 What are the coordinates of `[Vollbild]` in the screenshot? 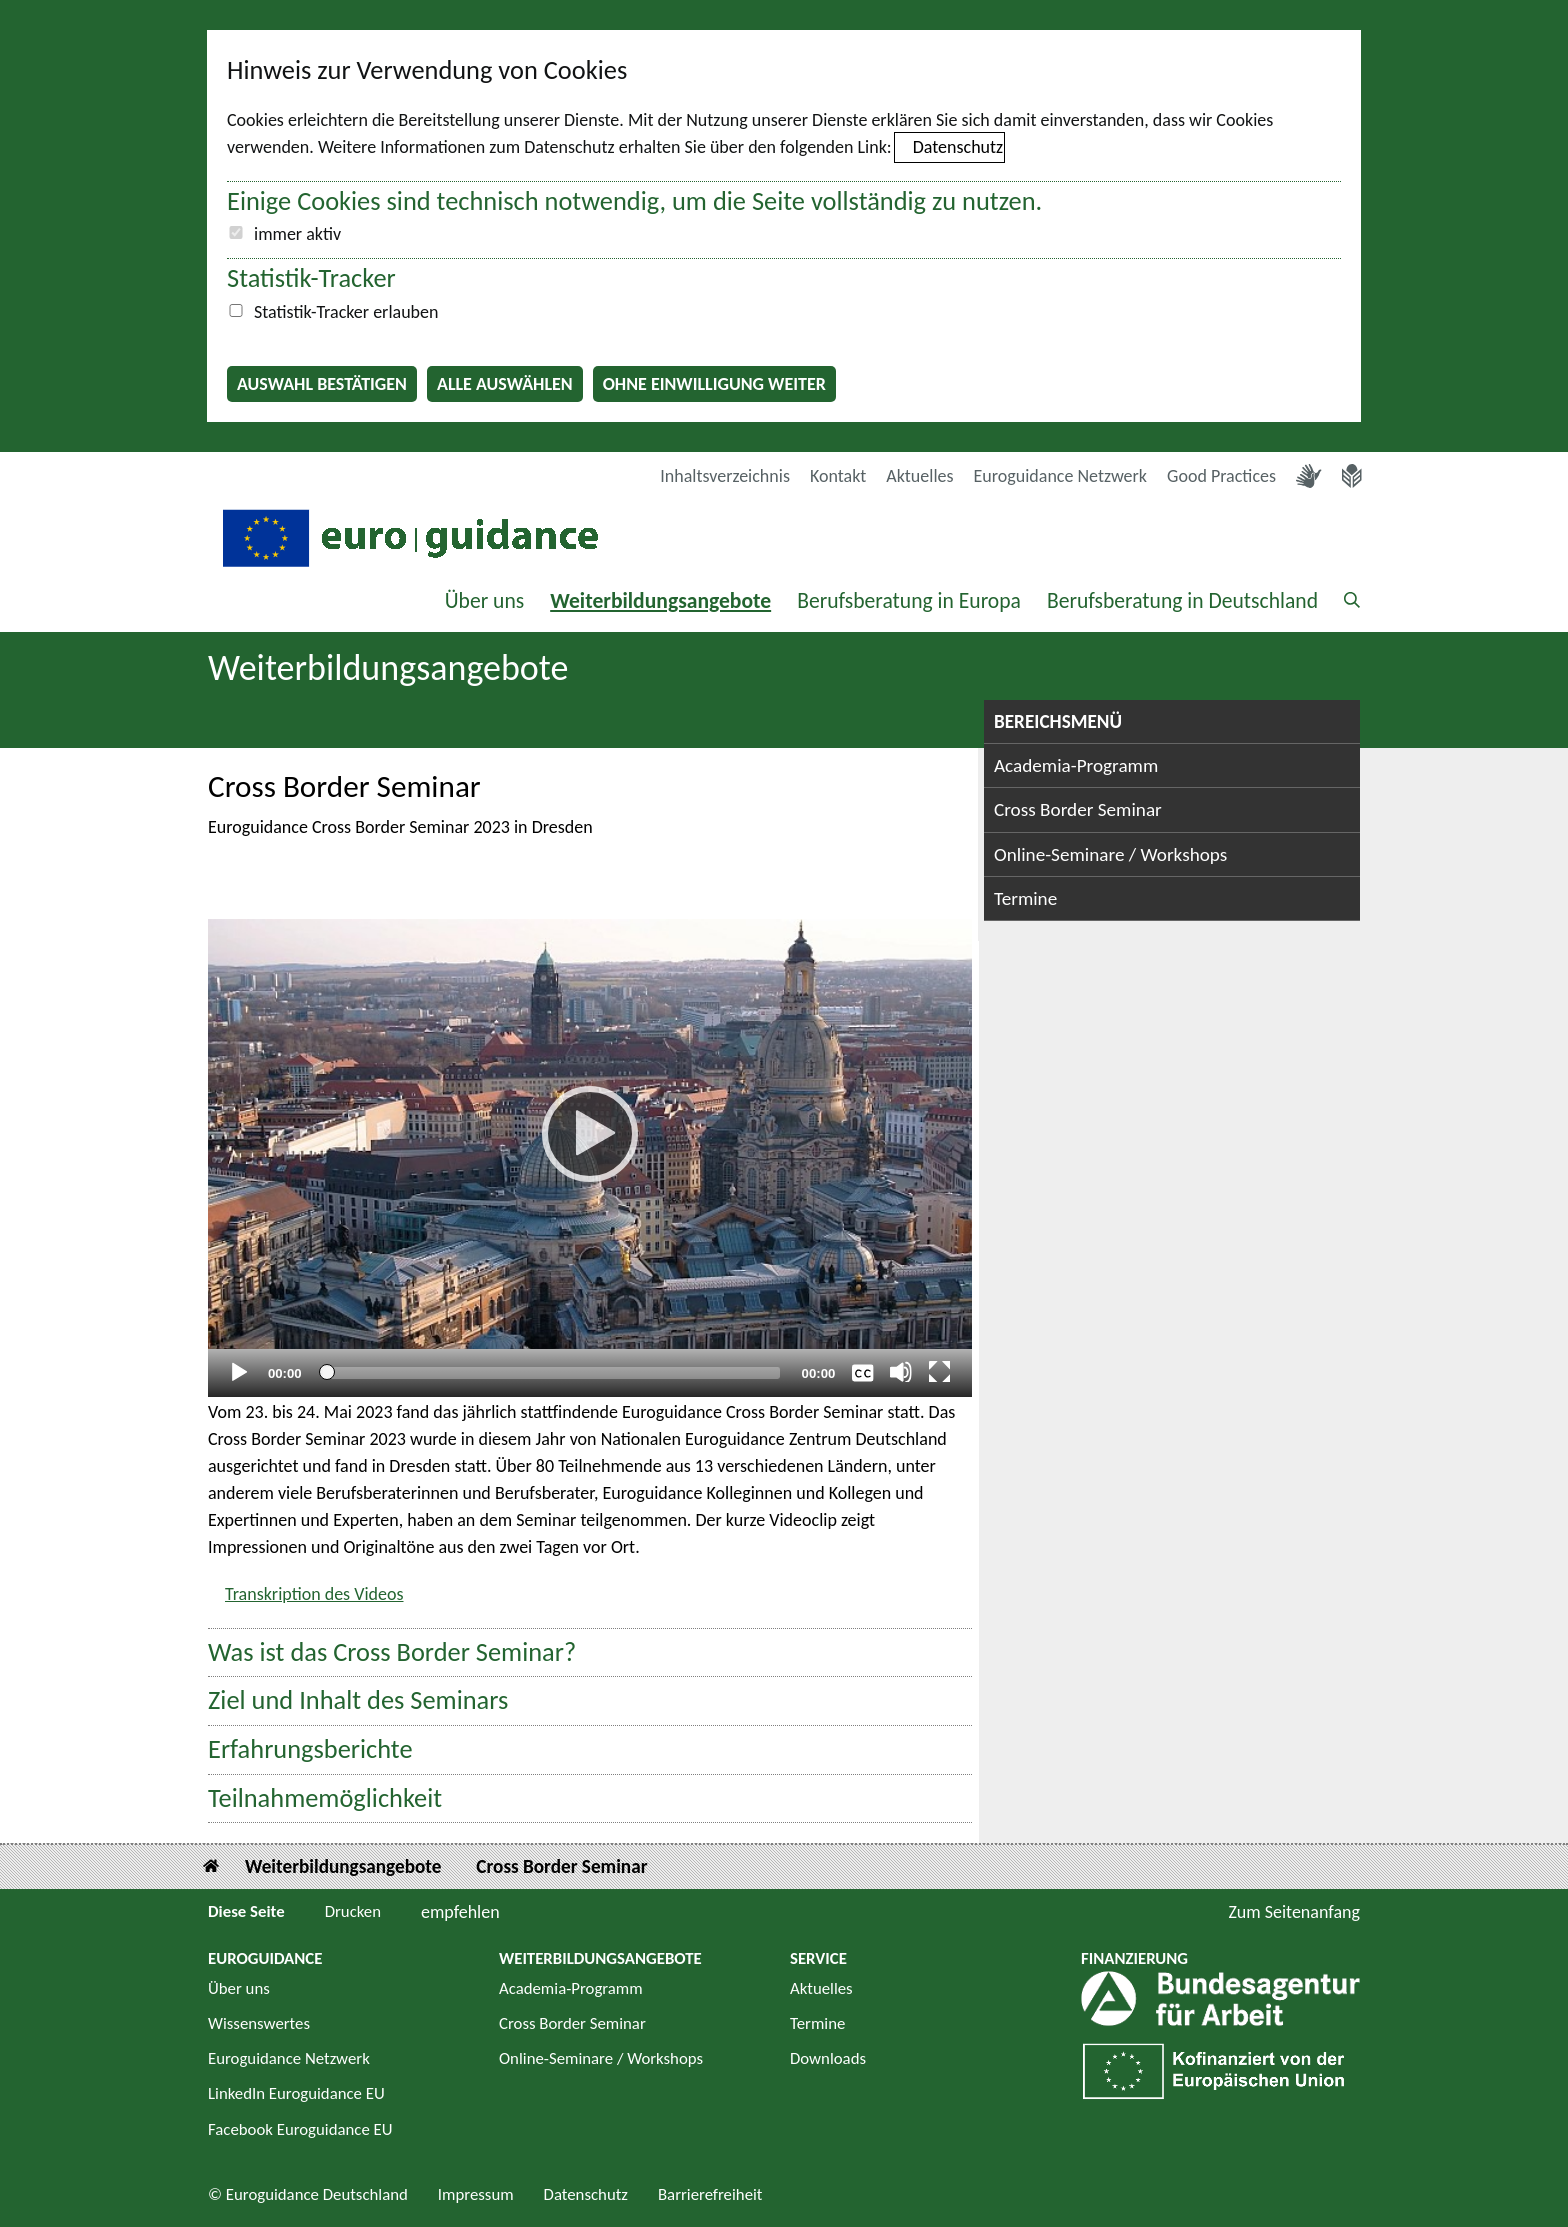 It's located at (940, 1372).